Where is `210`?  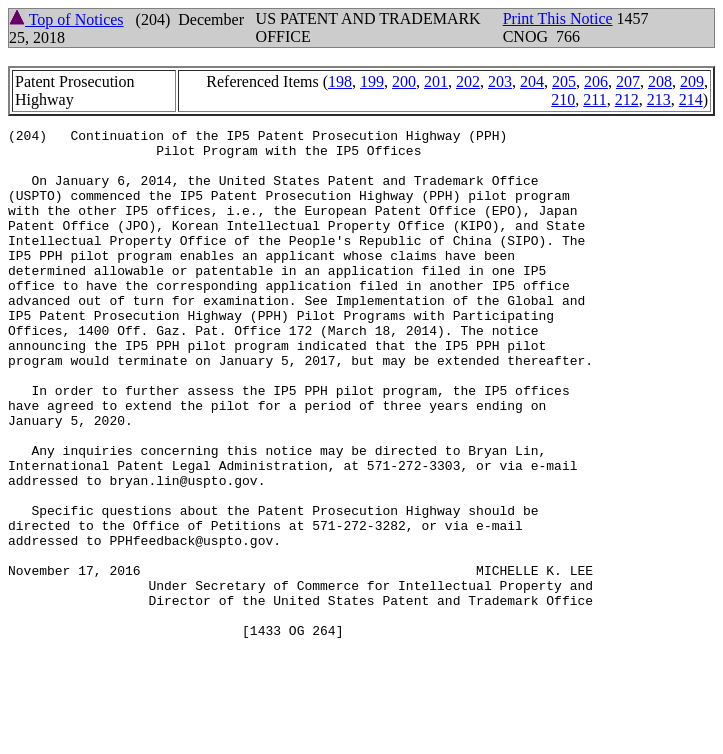
210 is located at coordinates (563, 99).